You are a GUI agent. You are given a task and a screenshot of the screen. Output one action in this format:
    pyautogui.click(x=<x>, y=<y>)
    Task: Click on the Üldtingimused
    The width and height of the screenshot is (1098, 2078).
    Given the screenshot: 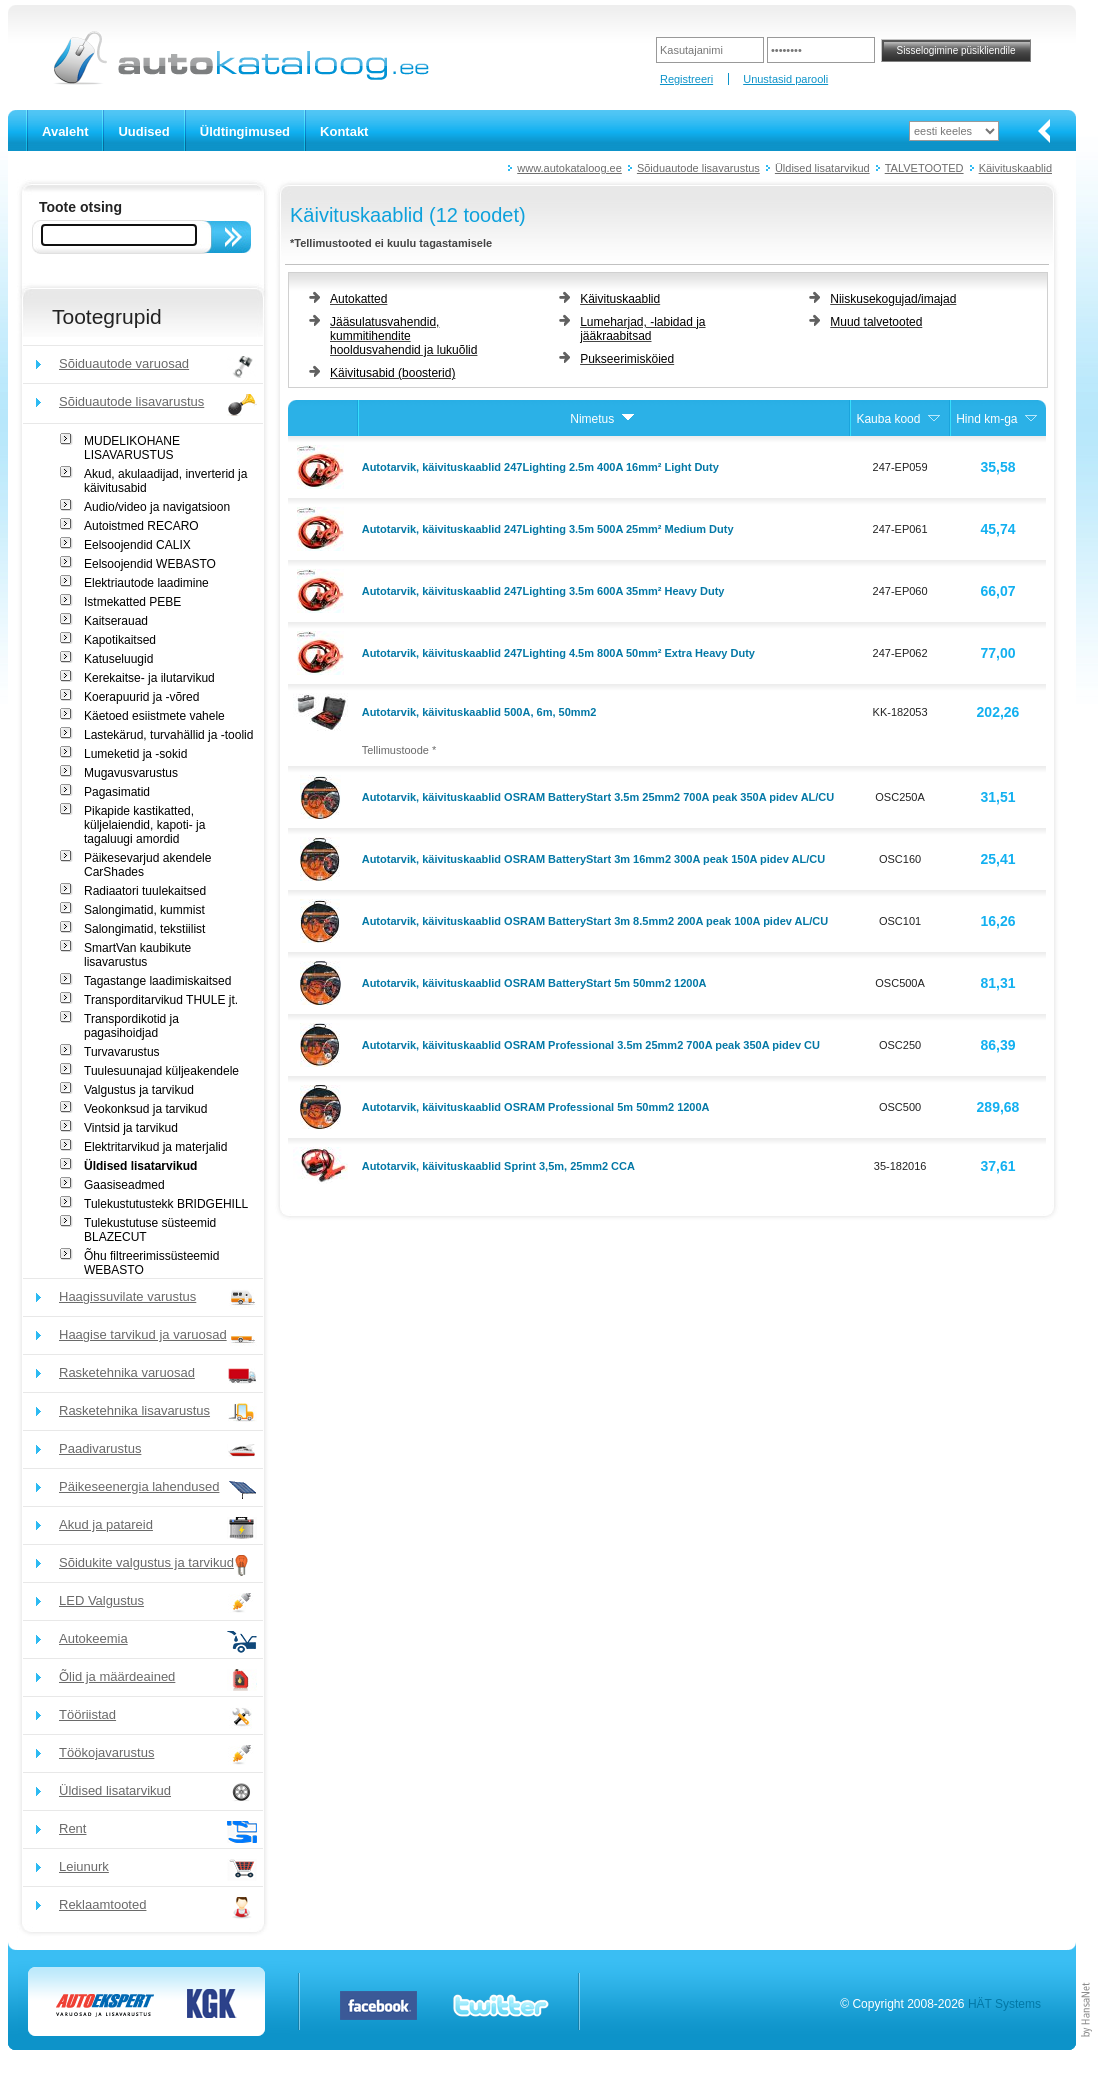 What is the action you would take?
    pyautogui.click(x=245, y=131)
    